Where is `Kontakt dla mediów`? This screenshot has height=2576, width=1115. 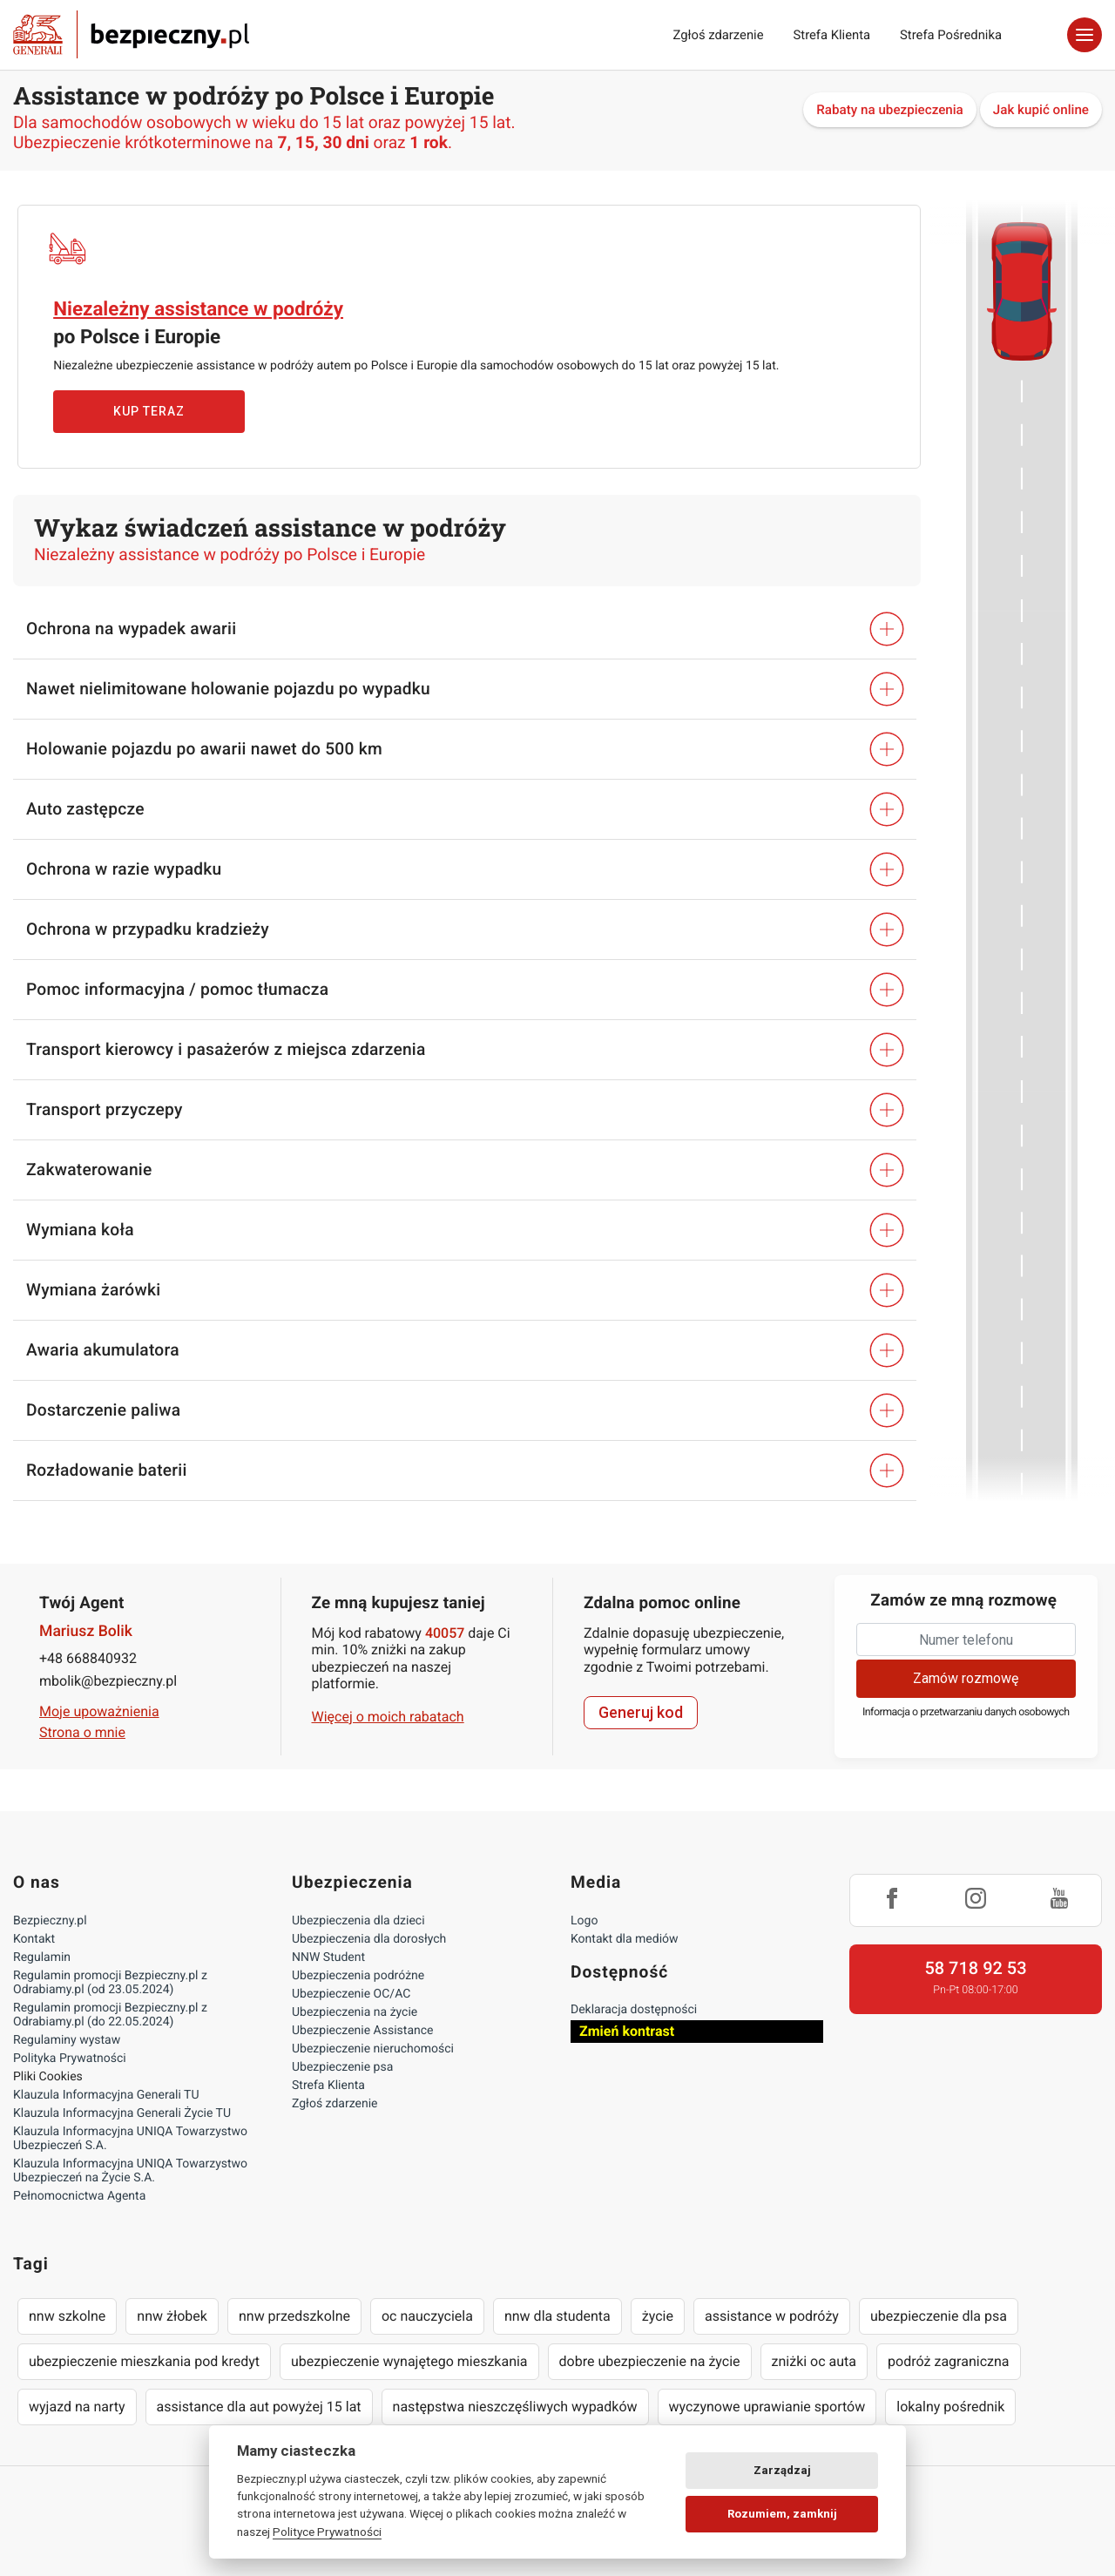 Kontakt dla mediów is located at coordinates (625, 1939).